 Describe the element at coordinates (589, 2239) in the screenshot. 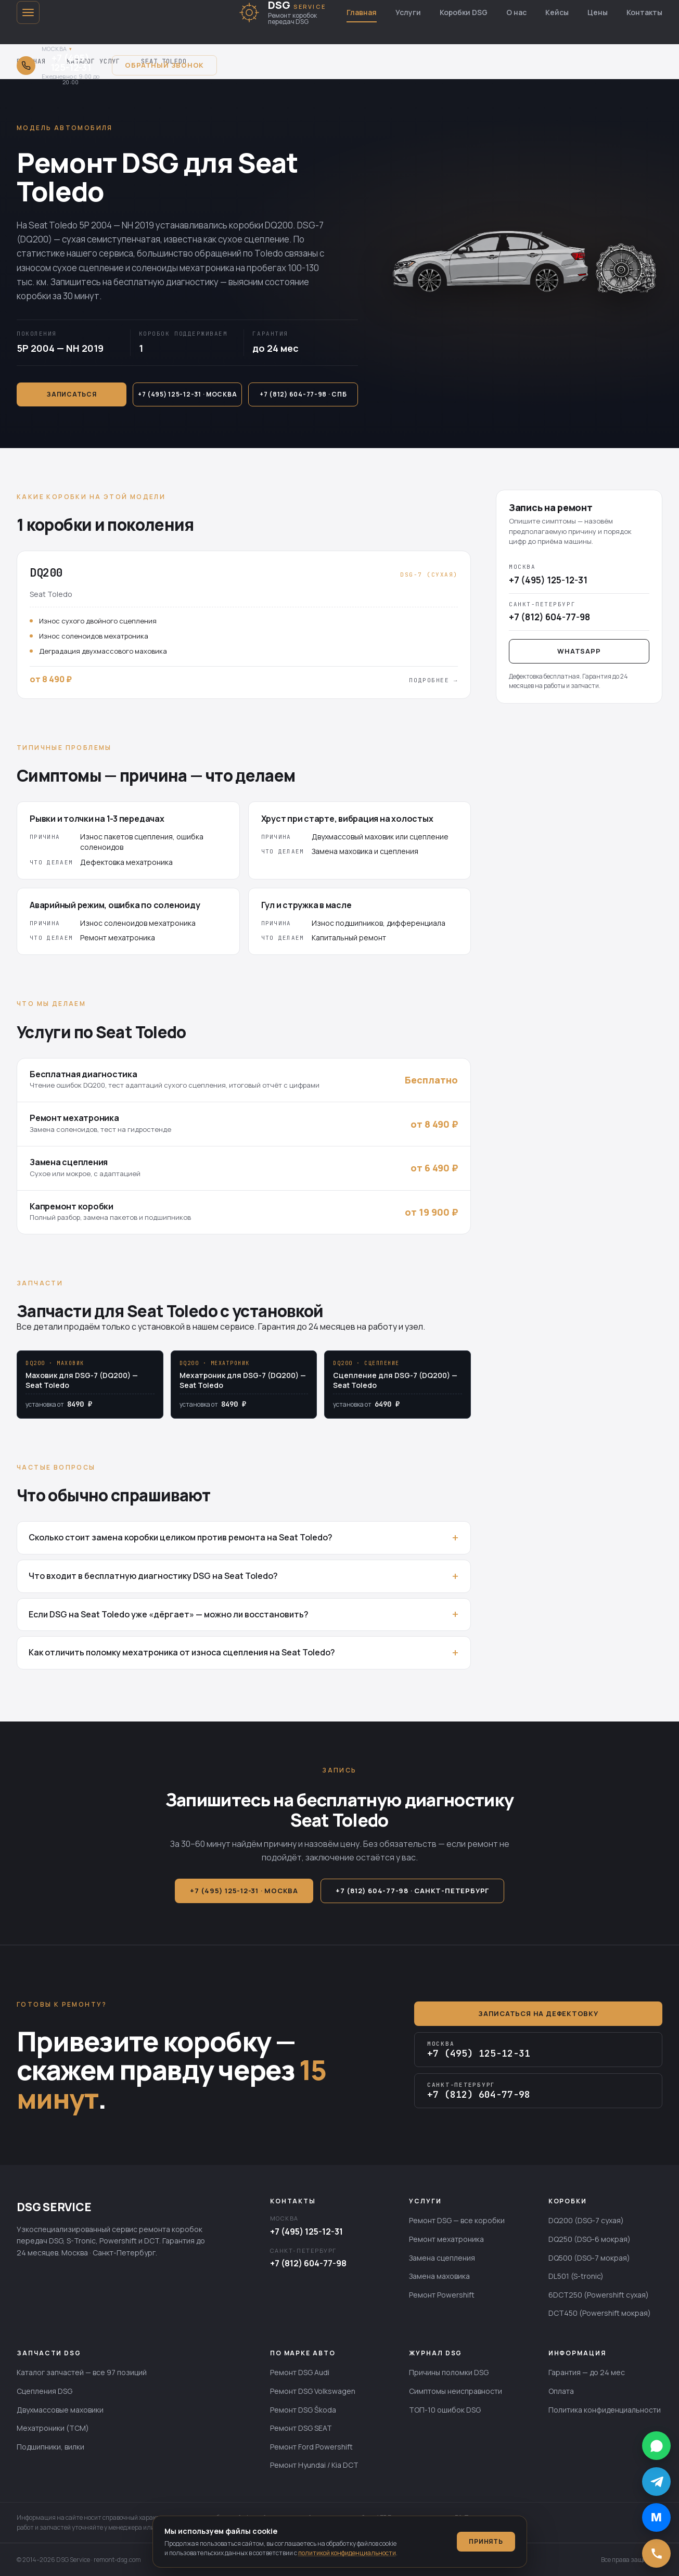

I see `DQ250 (DSG-6 мокрая)` at that location.